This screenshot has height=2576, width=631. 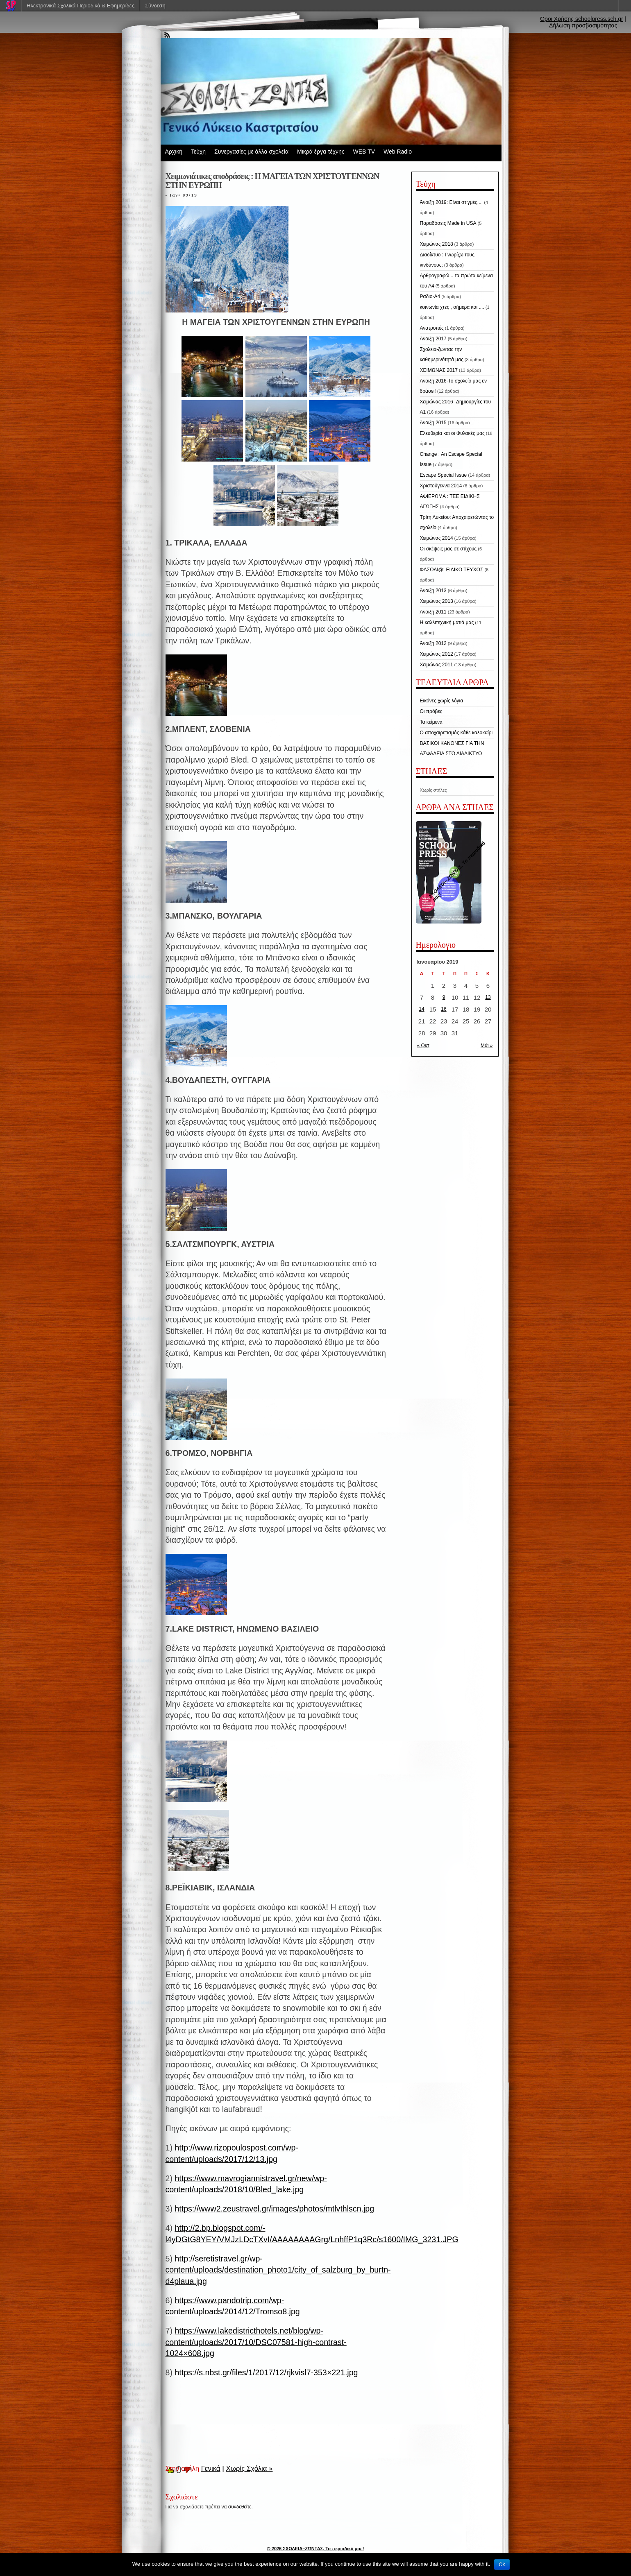 What do you see at coordinates (448, 549) in the screenshot?
I see `Οι σκέψεις μας σε στίχους` at bounding box center [448, 549].